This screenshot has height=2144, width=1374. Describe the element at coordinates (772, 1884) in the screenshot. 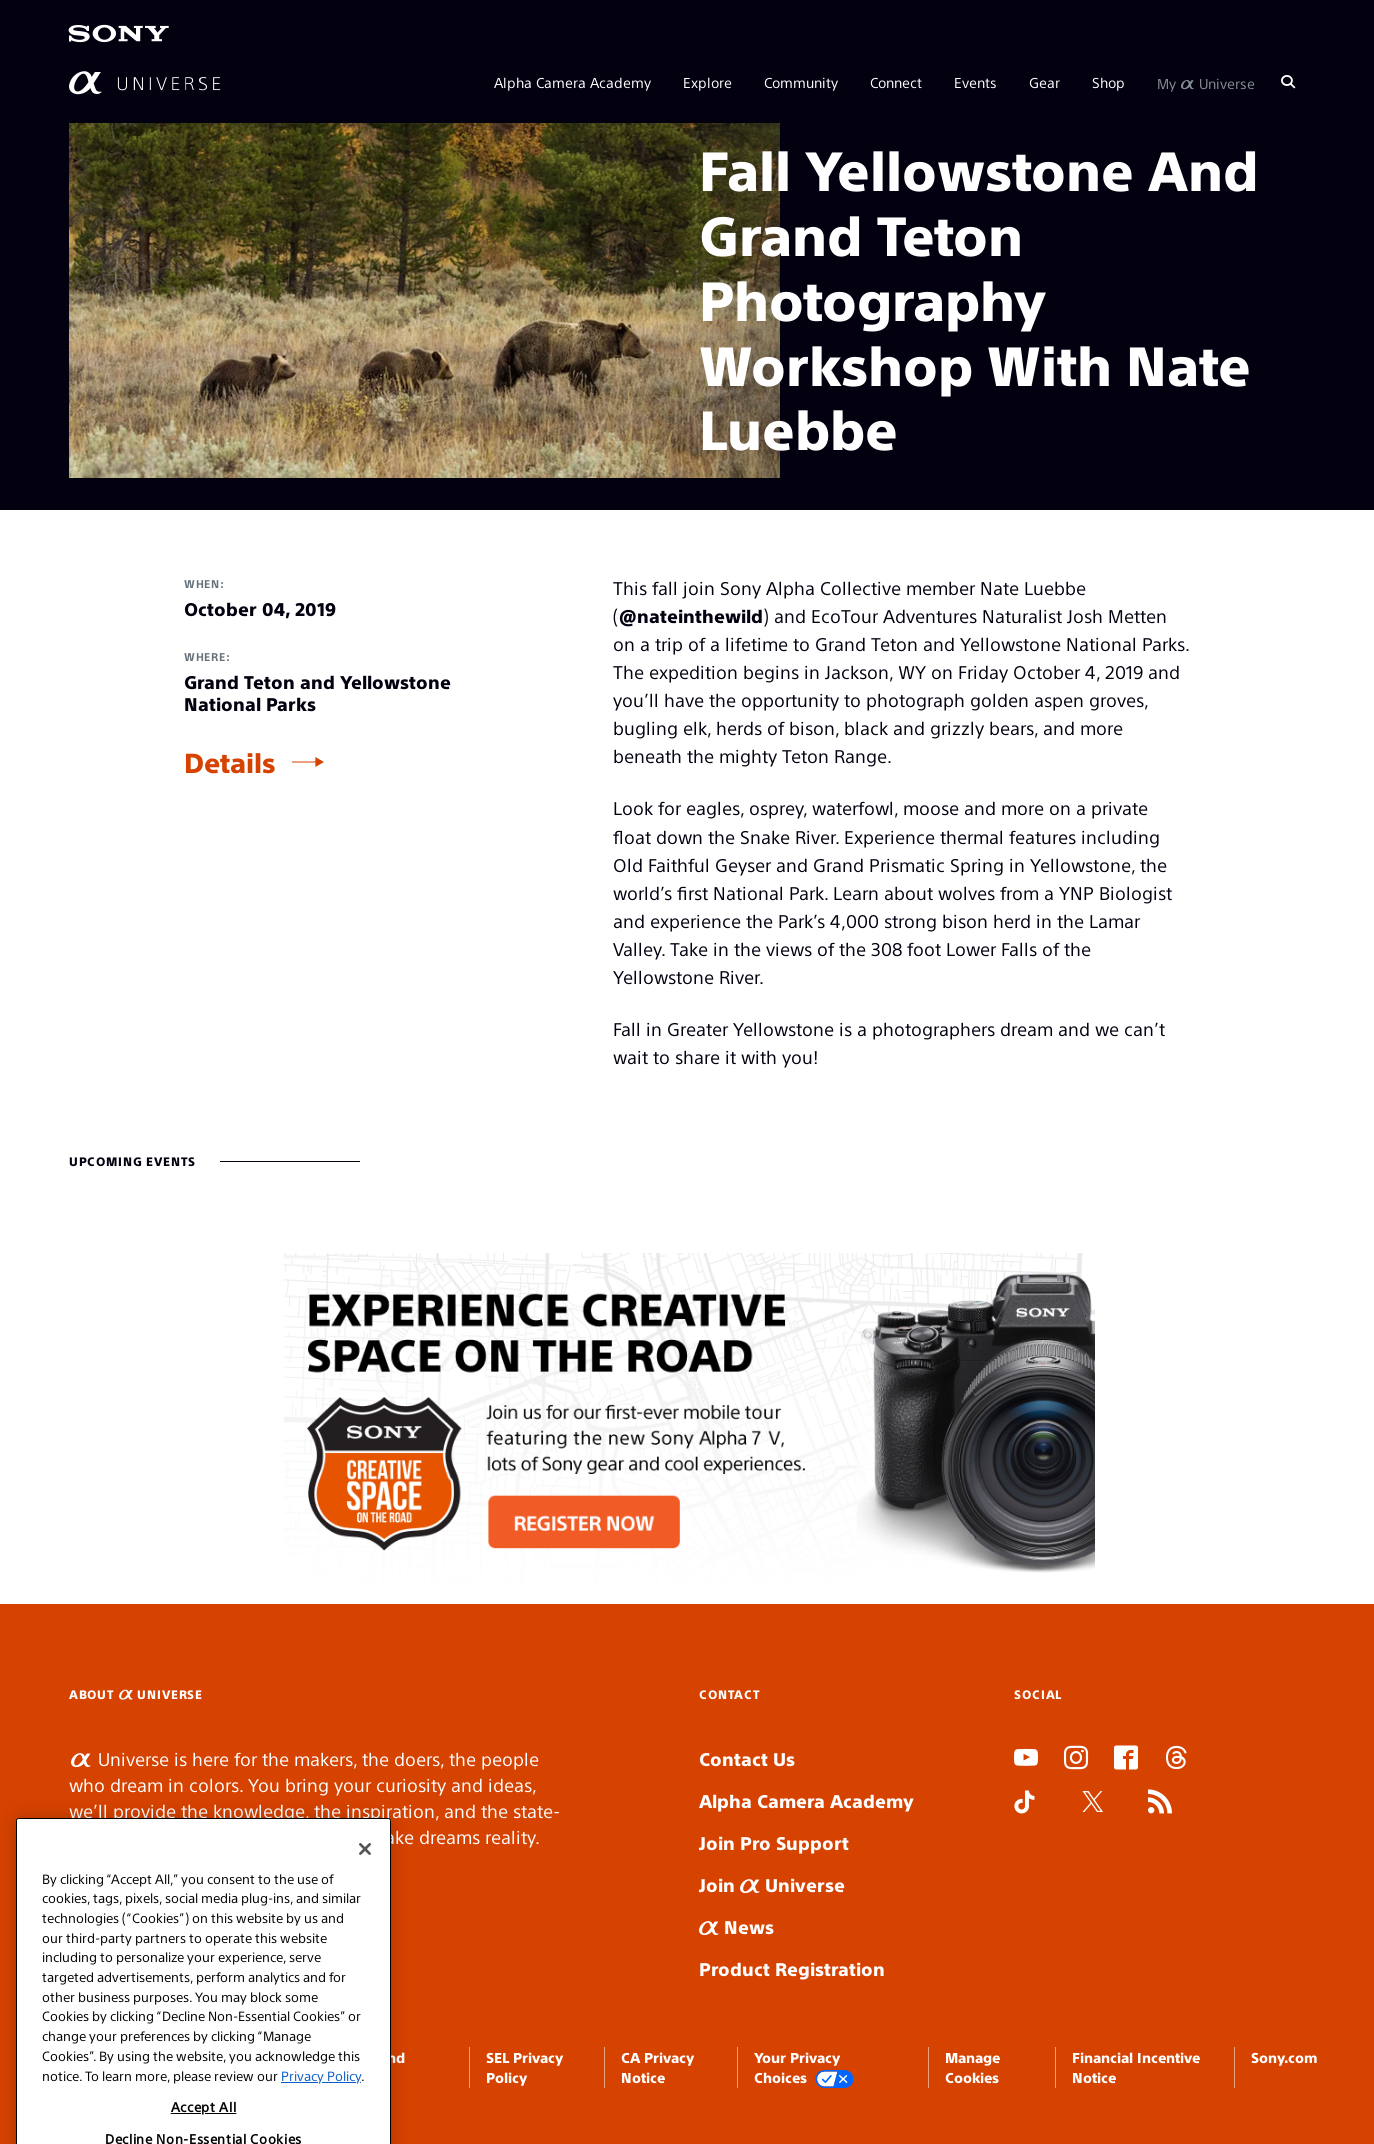

I see `Join Universe` at that location.